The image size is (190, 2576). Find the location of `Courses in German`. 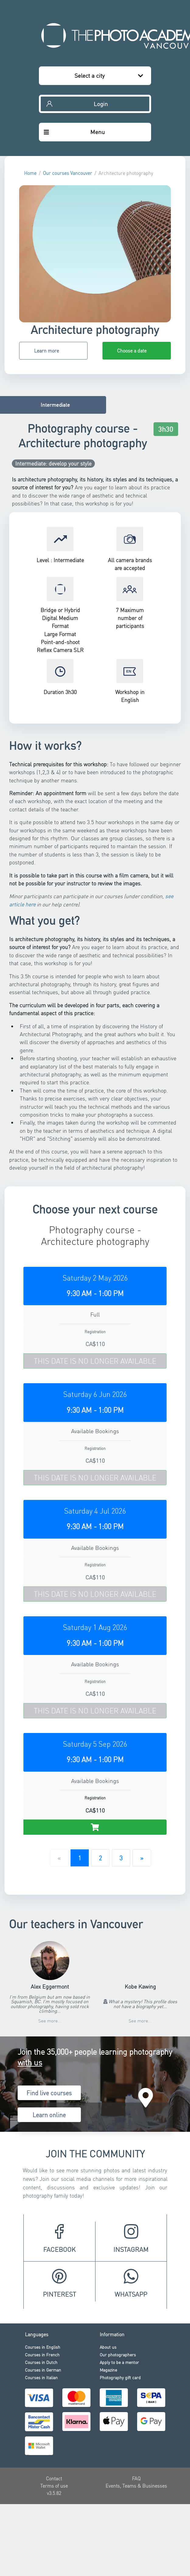

Courses in German is located at coordinates (43, 2369).